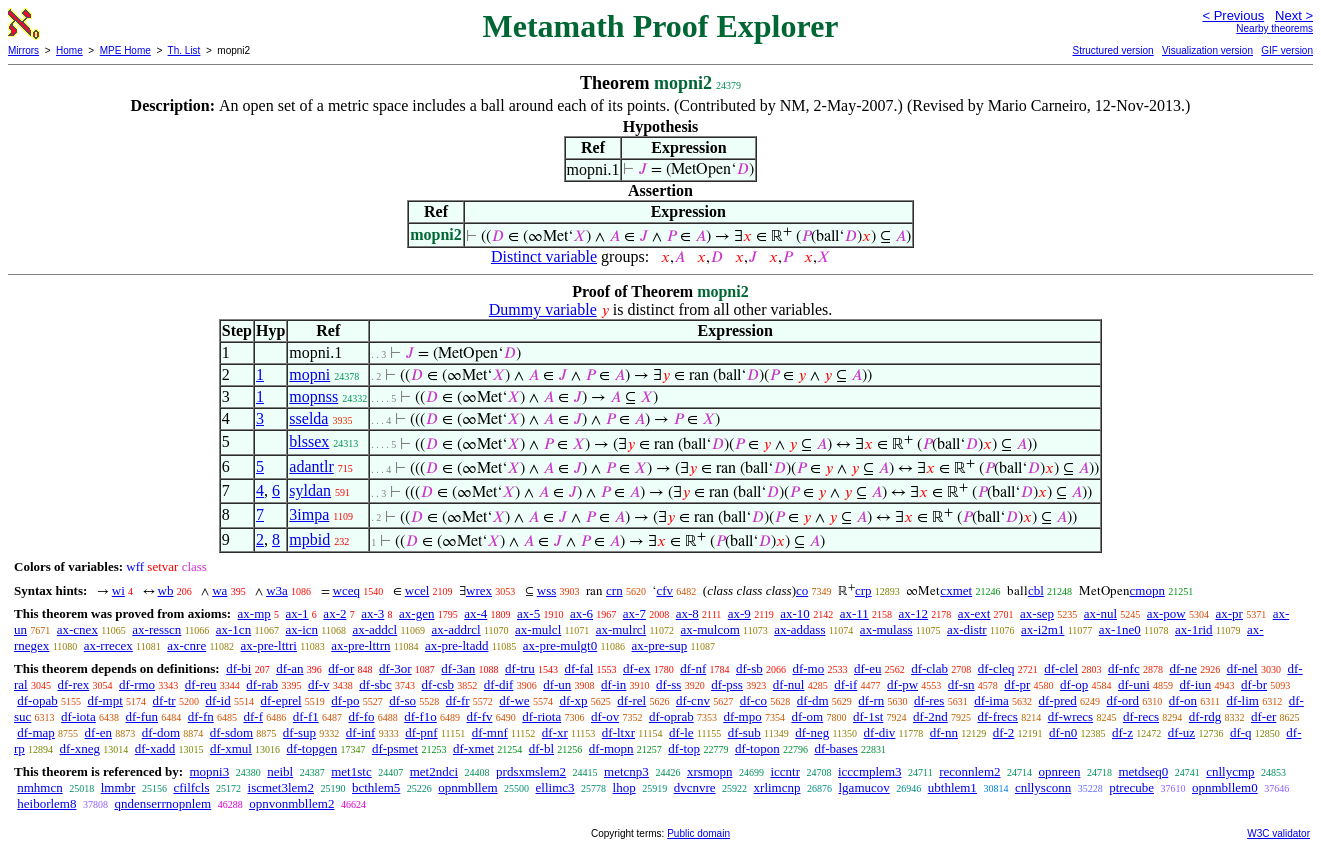 The image size is (1321, 850). What do you see at coordinates (1196, 684) in the screenshot?
I see `df-iun` at bounding box center [1196, 684].